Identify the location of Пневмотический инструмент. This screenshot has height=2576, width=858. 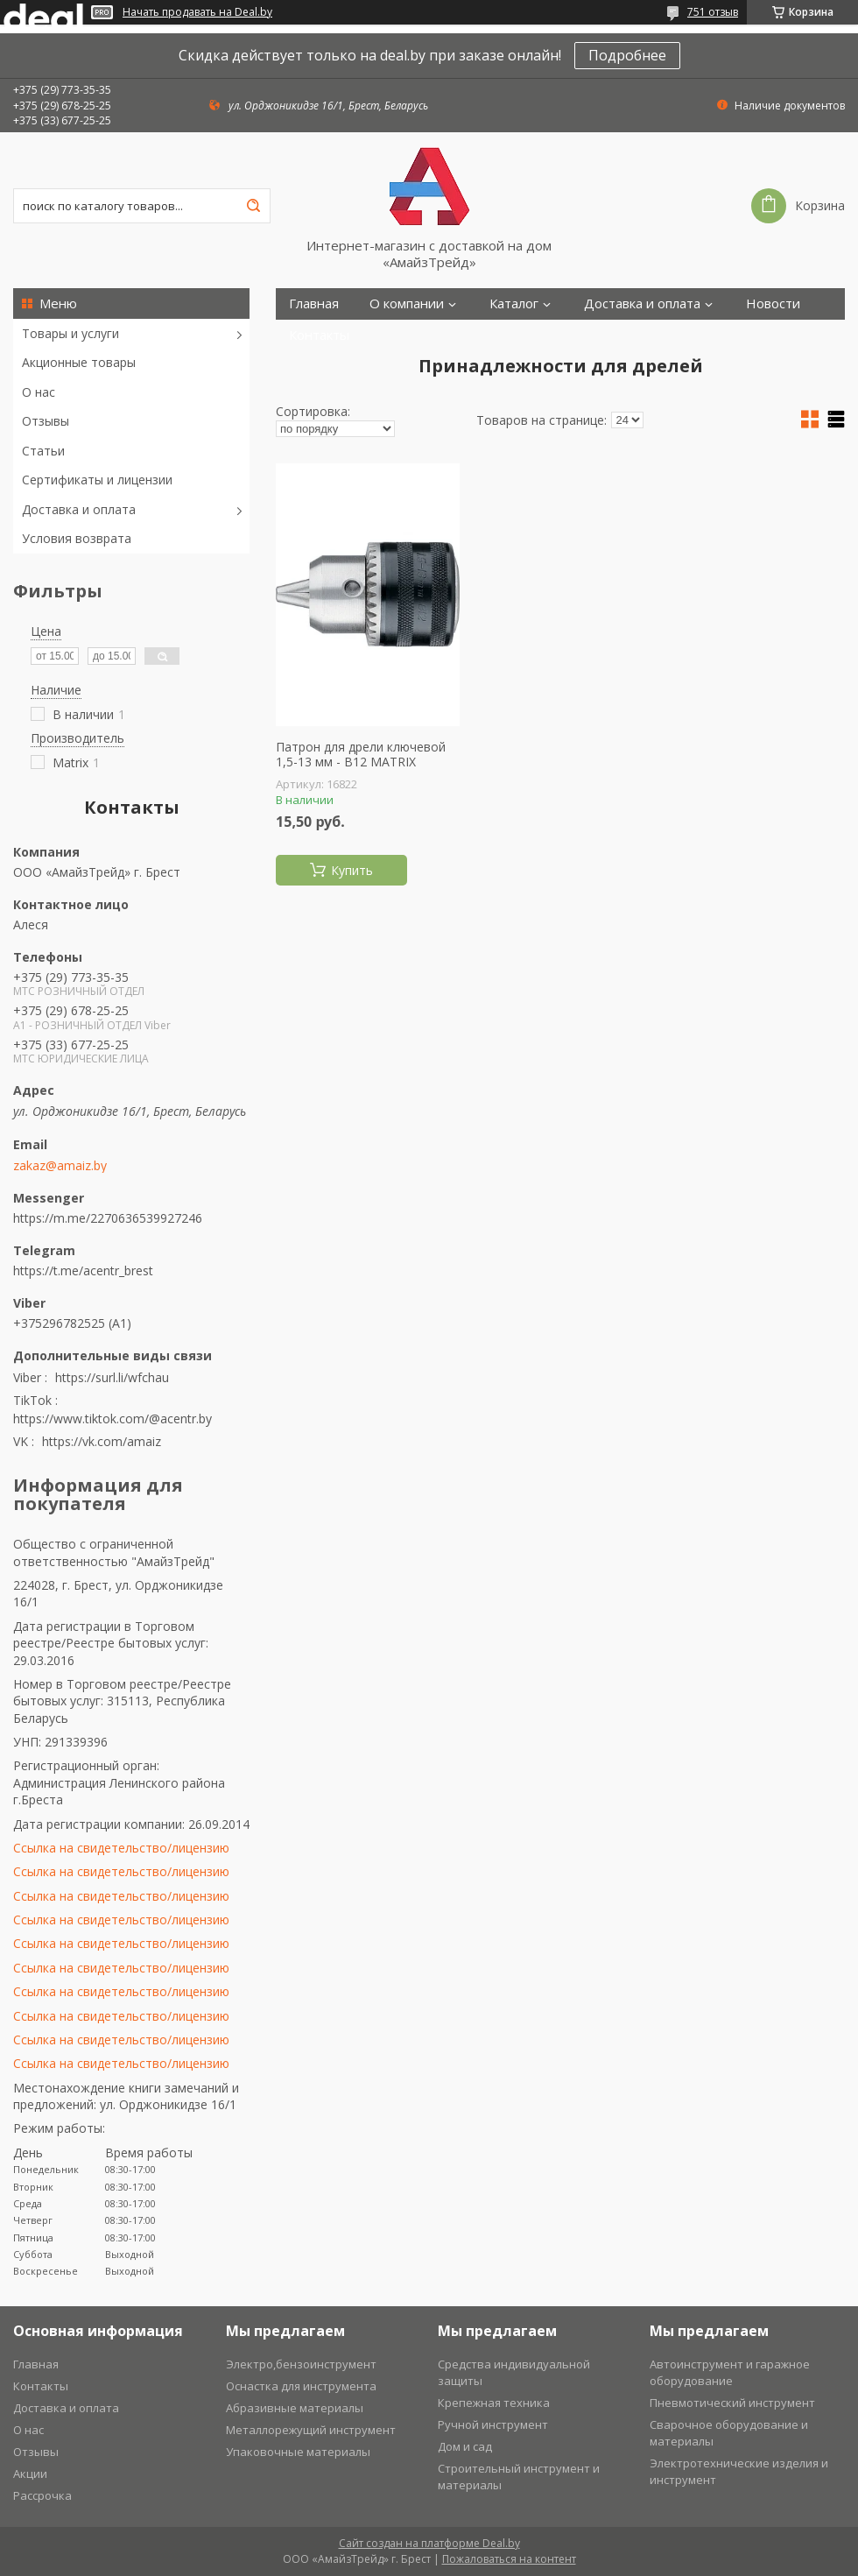
(732, 2402).